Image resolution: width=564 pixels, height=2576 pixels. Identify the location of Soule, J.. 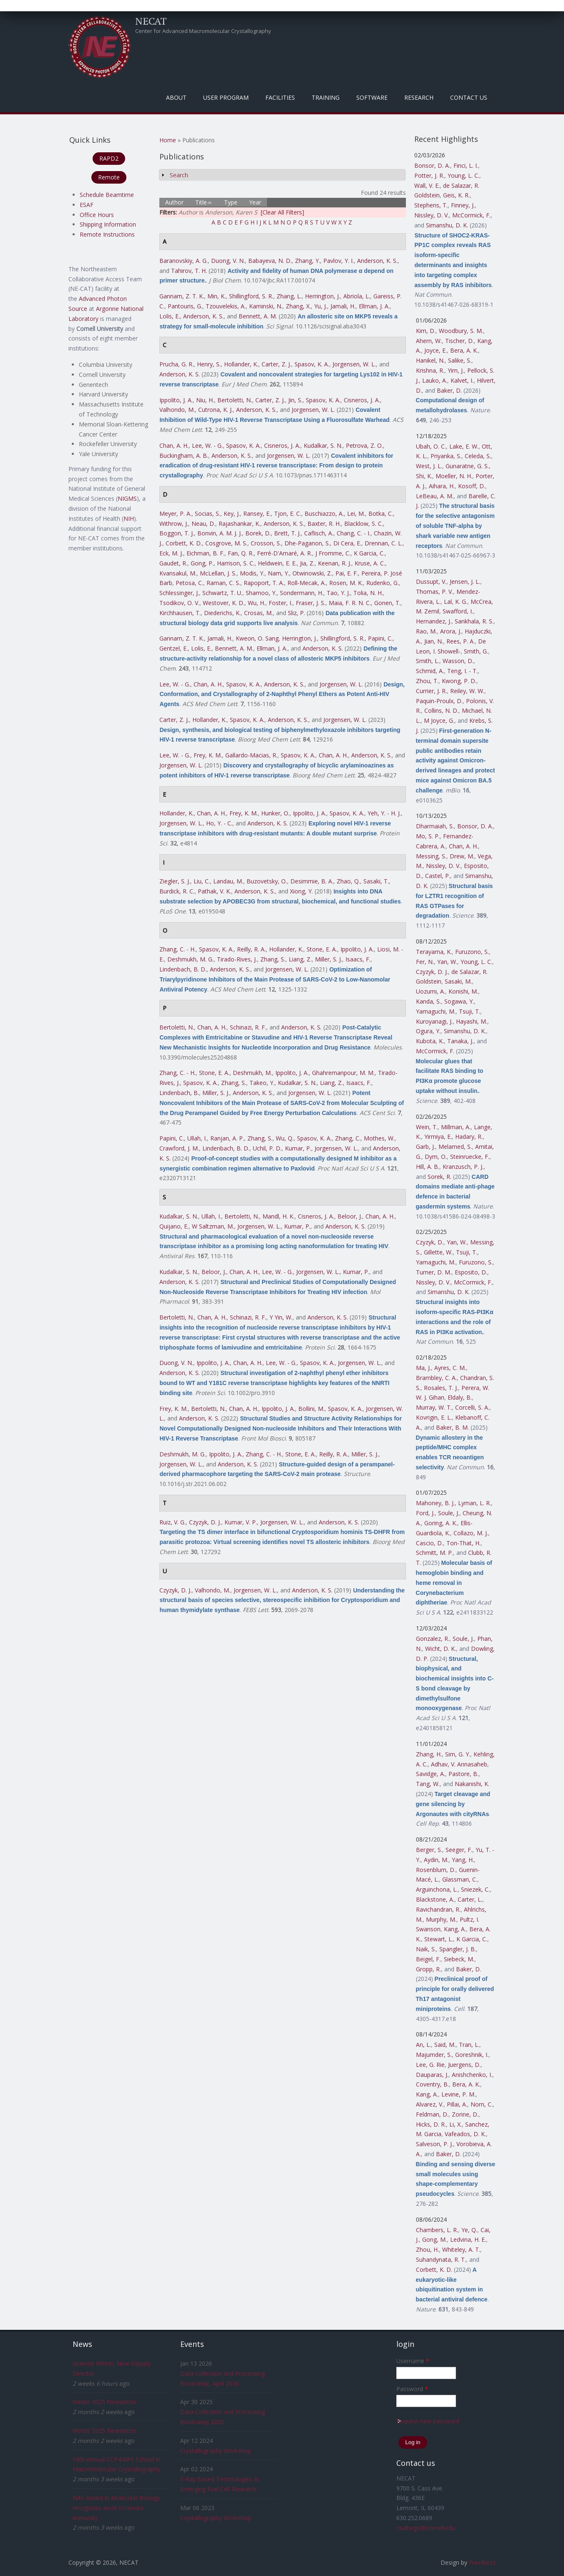
(448, 1513).